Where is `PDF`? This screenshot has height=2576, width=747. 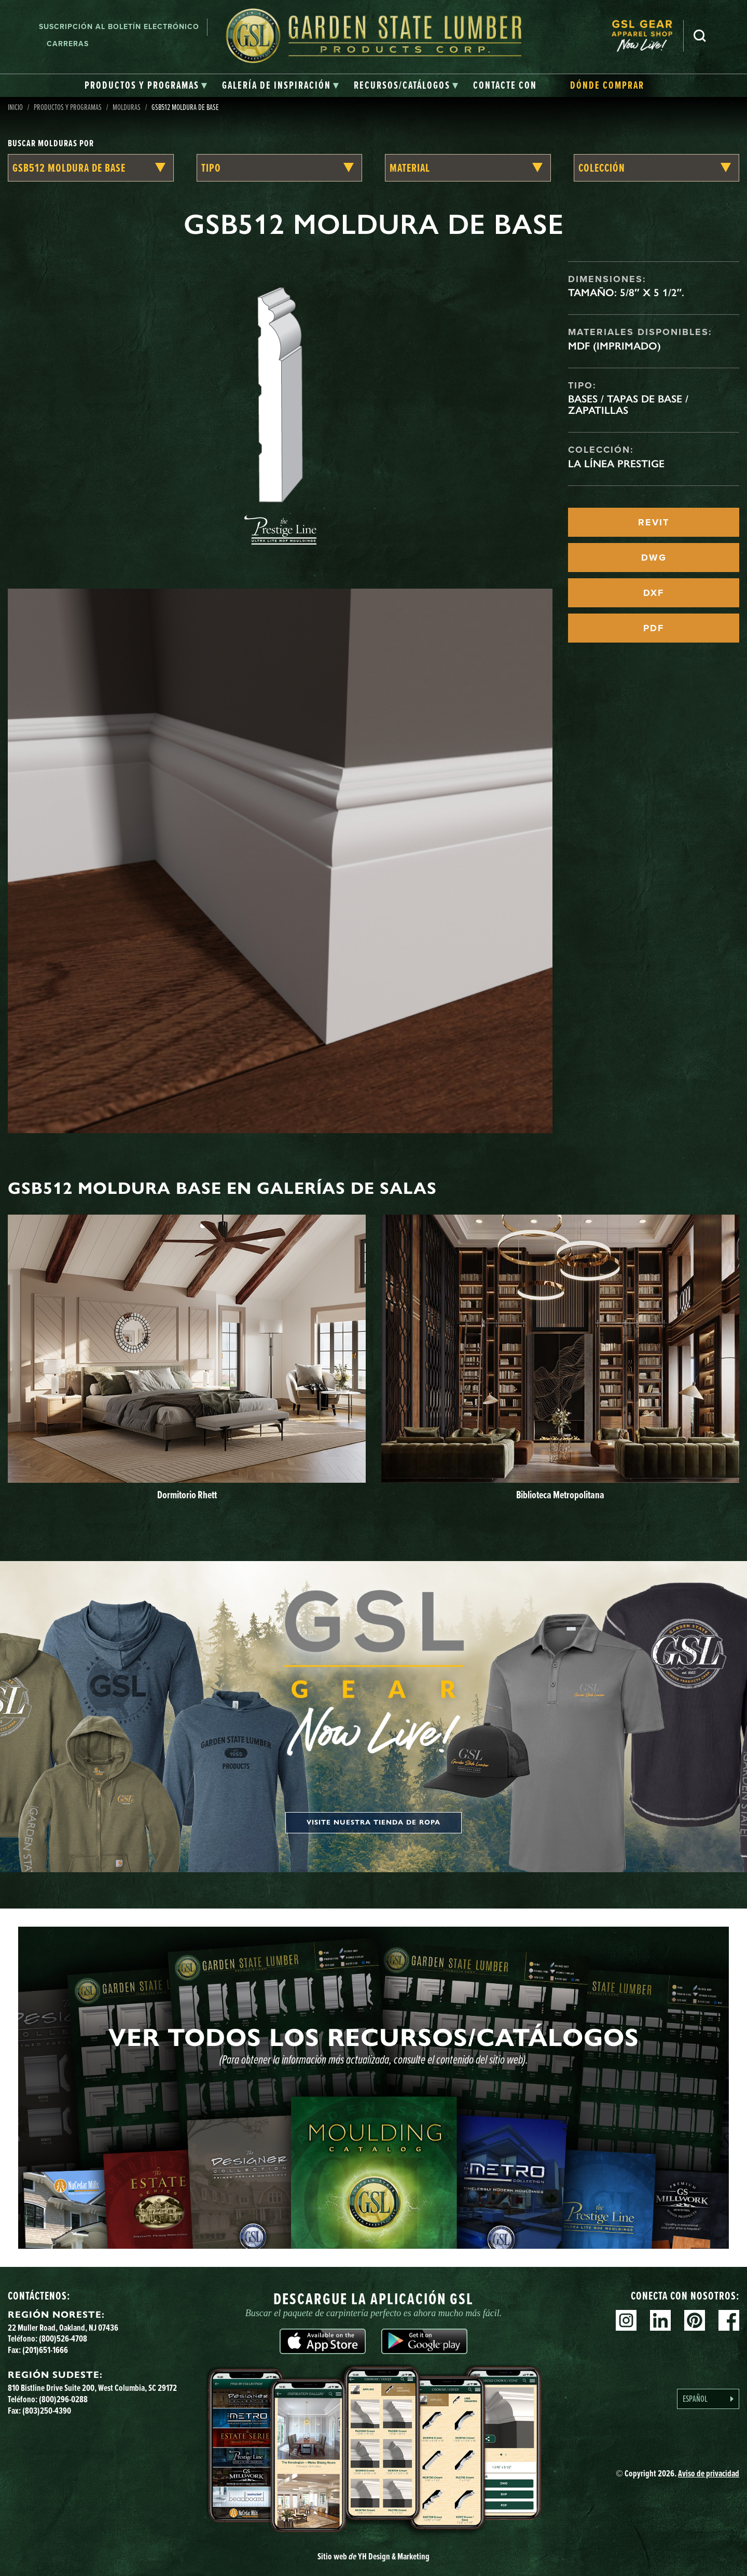
PDF is located at coordinates (653, 628).